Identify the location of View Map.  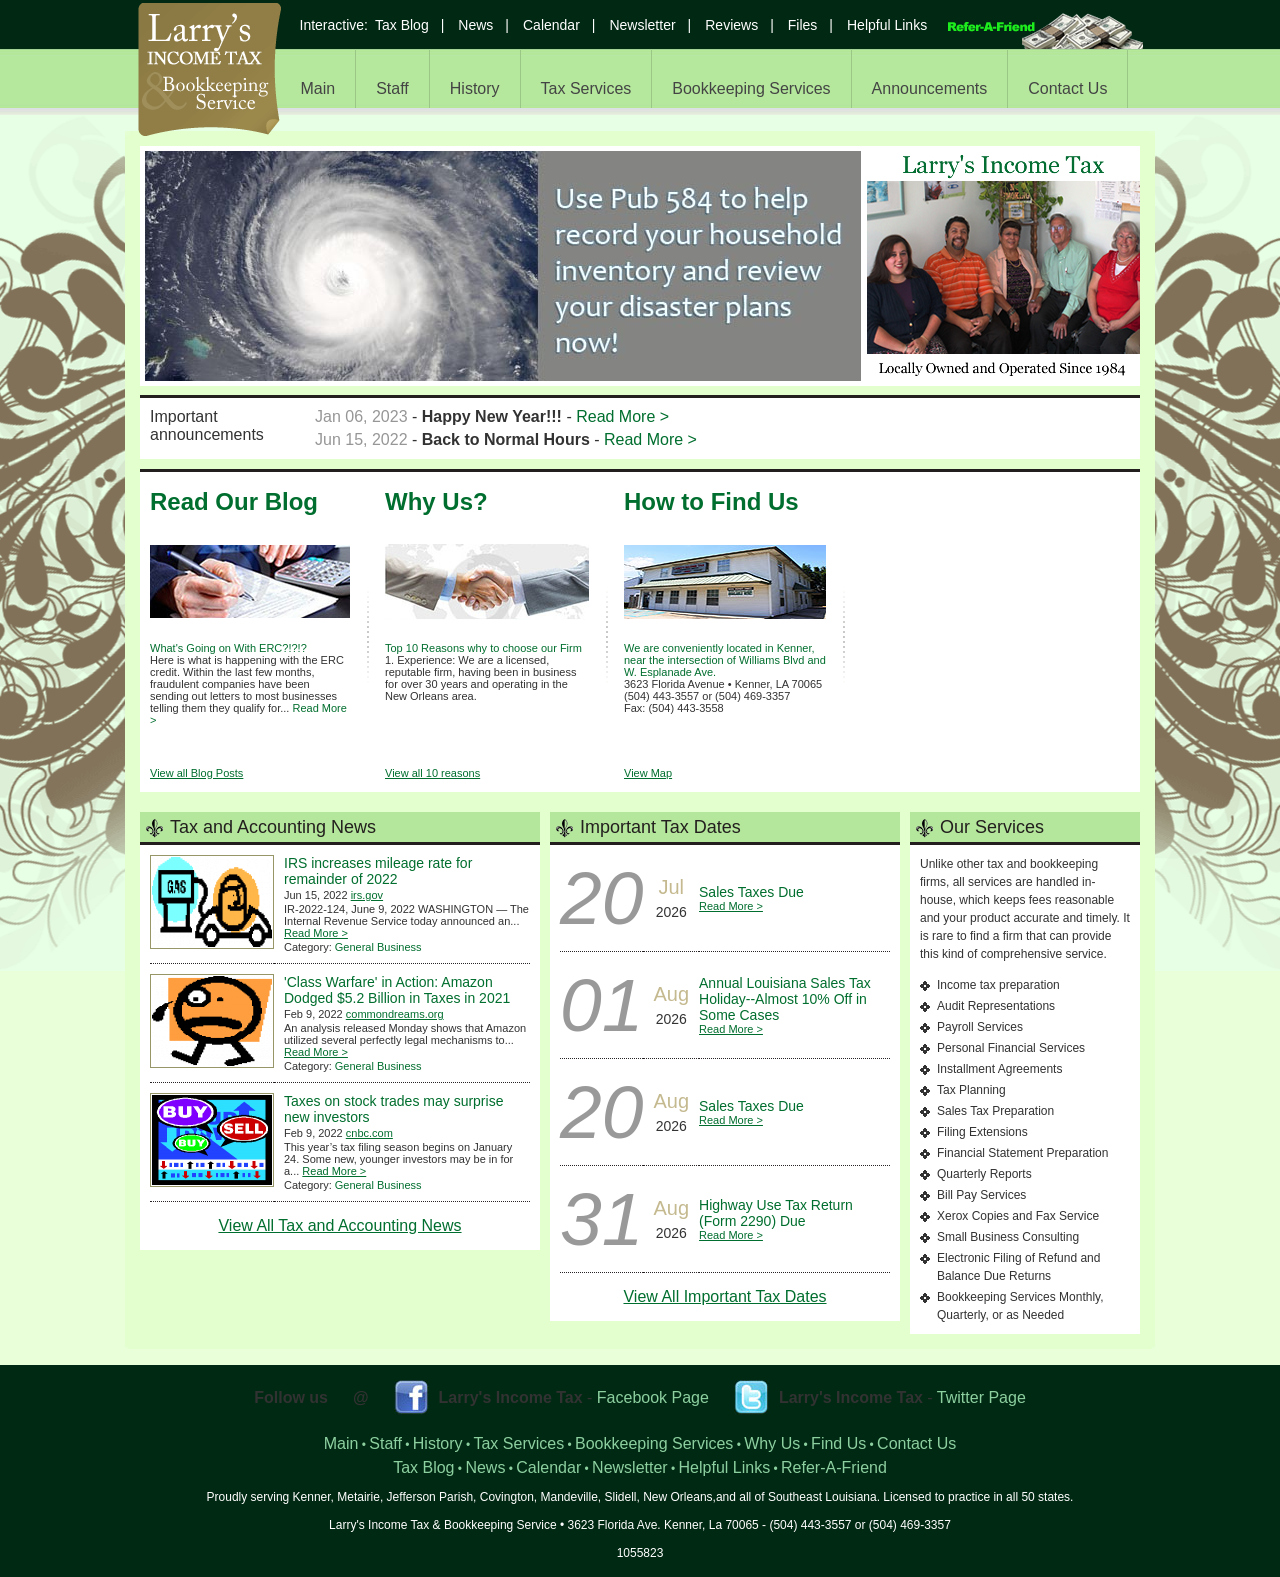
(648, 773).